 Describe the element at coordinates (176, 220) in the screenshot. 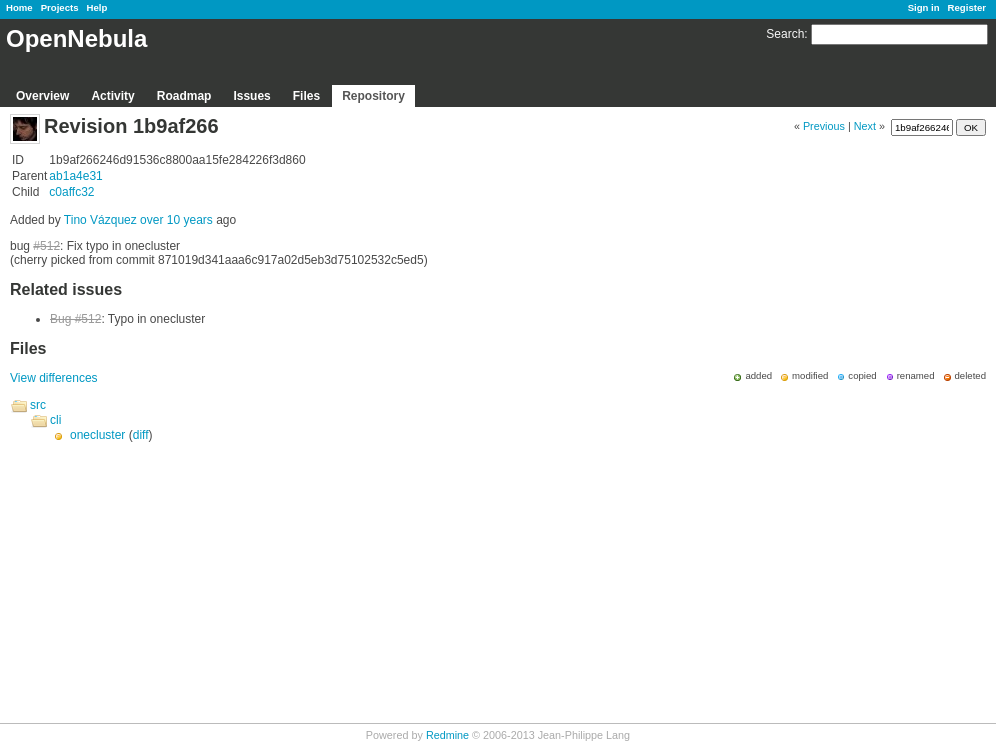

I see `over 10 years` at that location.